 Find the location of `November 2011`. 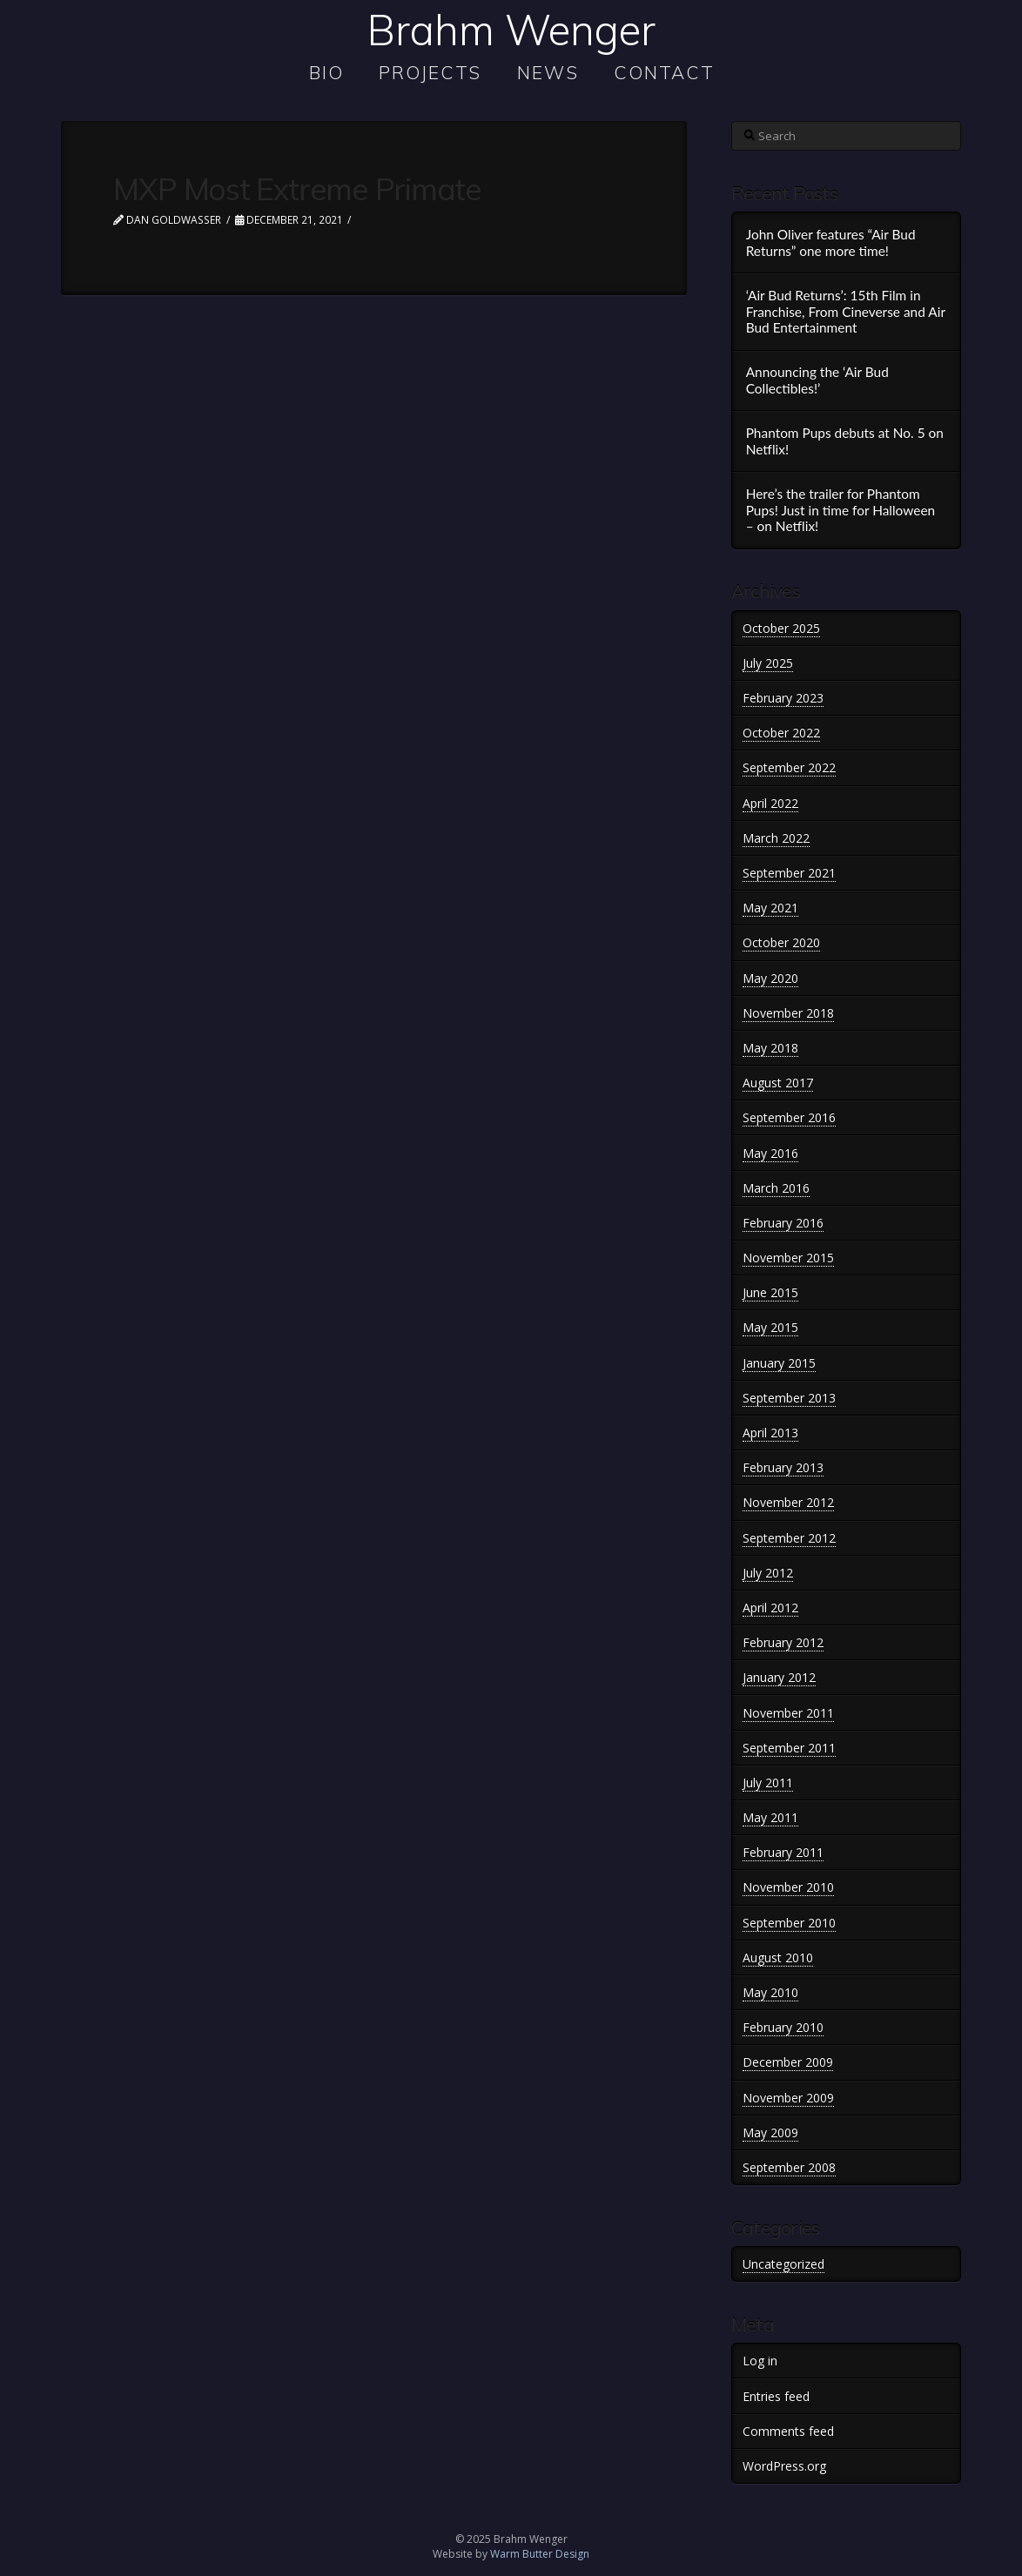

November 2011 is located at coordinates (788, 1713).